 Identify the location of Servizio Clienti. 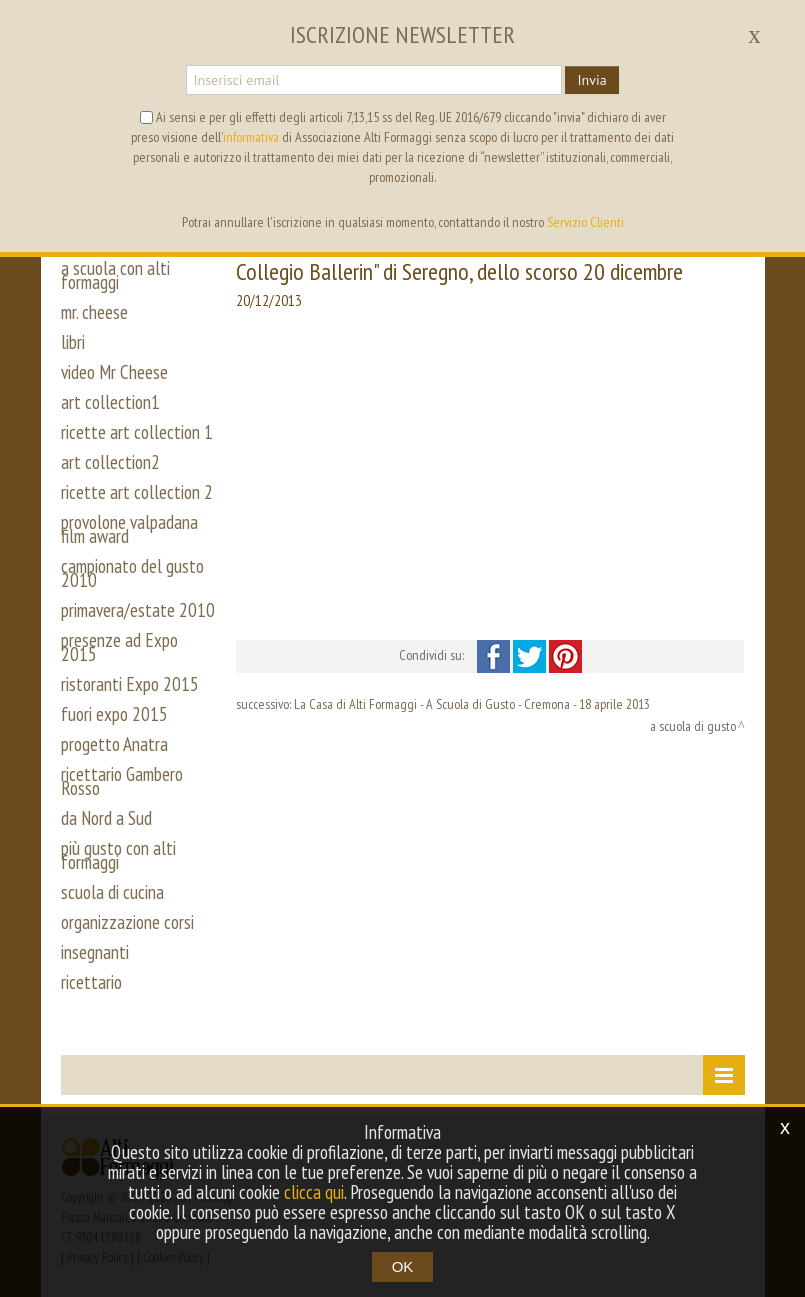
(585, 222).